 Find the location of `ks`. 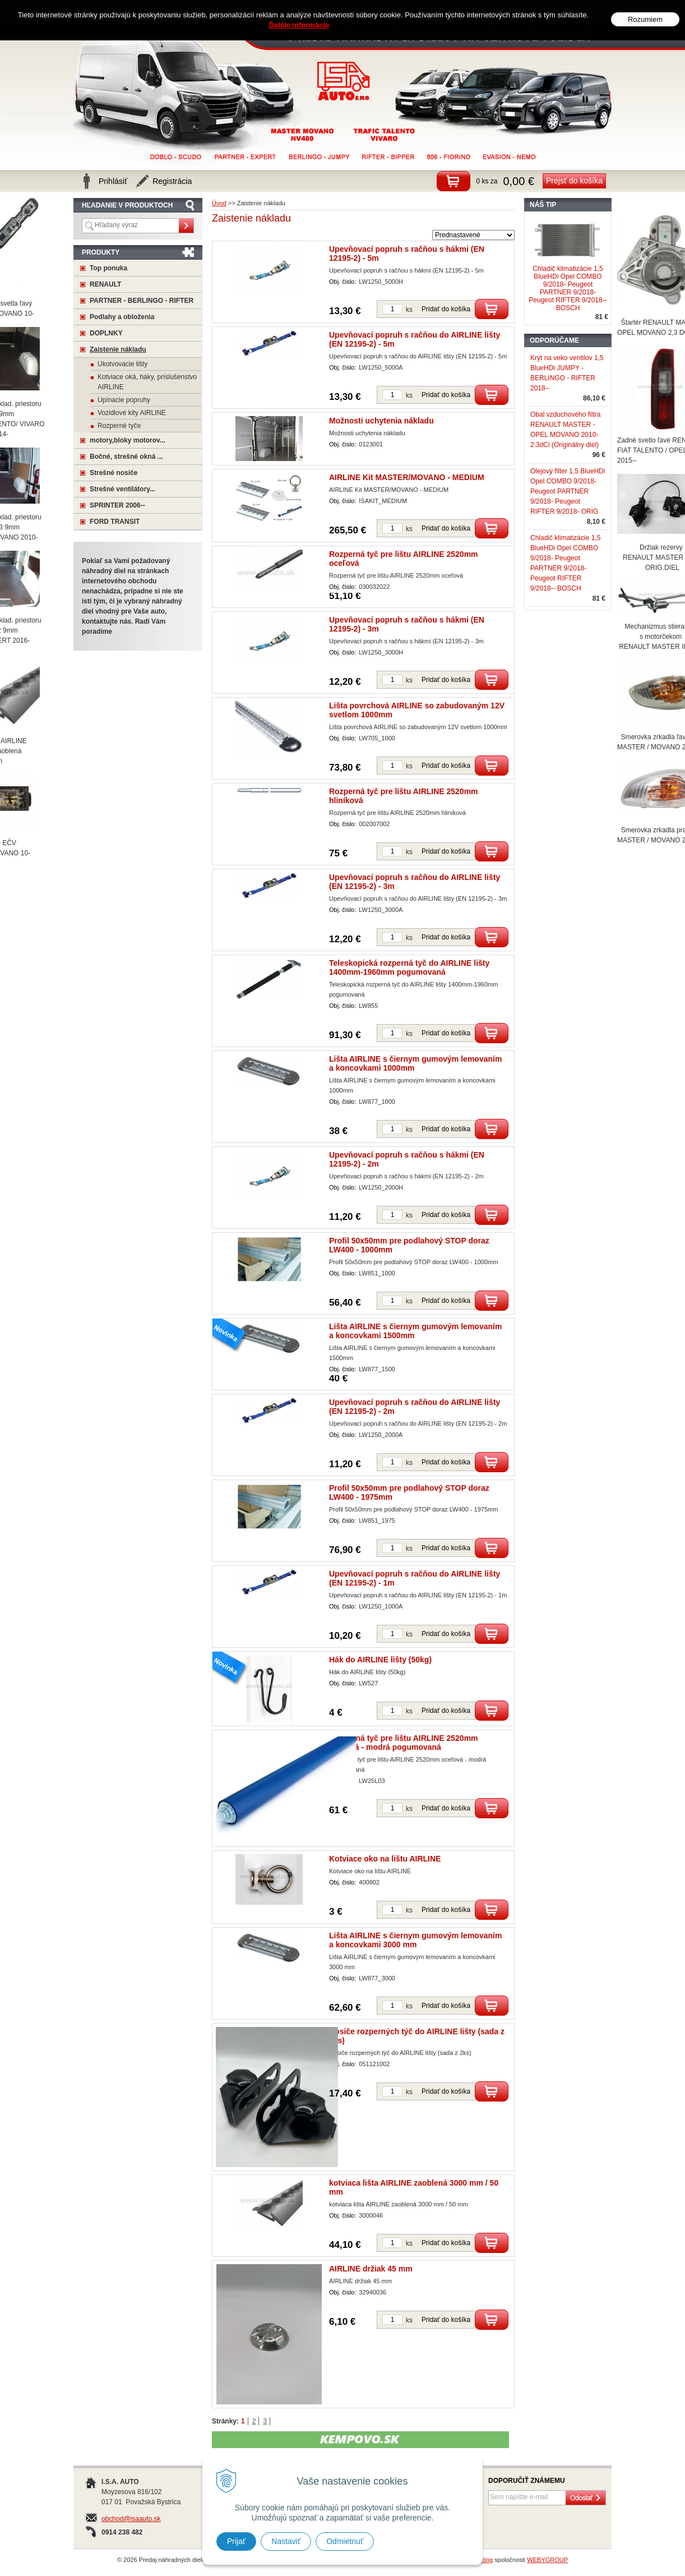

ks is located at coordinates (409, 310).